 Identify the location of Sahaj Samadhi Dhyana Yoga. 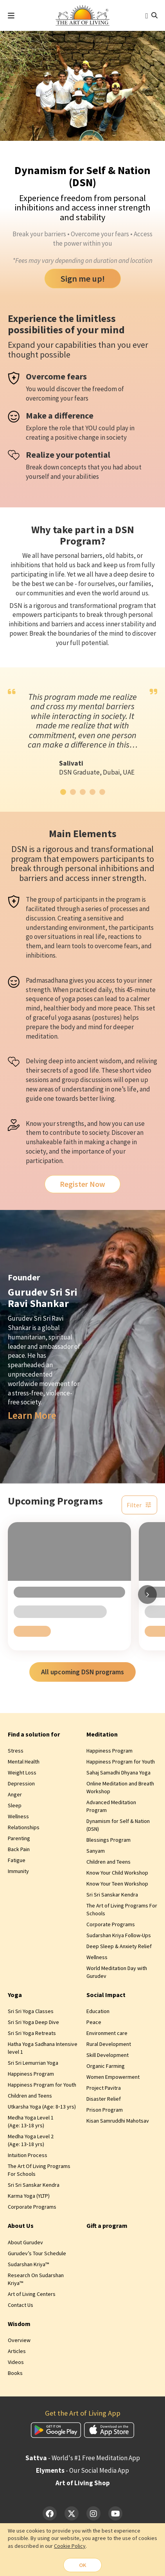
(118, 1776).